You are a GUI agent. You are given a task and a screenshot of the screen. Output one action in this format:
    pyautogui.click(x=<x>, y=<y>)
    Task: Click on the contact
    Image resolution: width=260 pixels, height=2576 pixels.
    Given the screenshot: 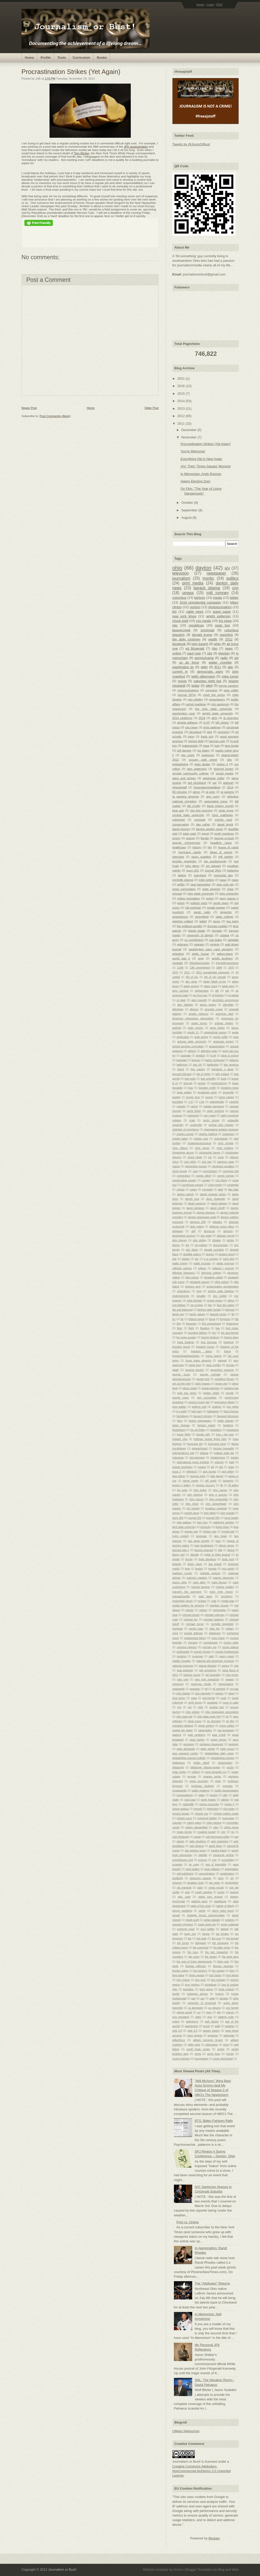 What is the action you would take?
    pyautogui.click(x=206, y=1180)
    